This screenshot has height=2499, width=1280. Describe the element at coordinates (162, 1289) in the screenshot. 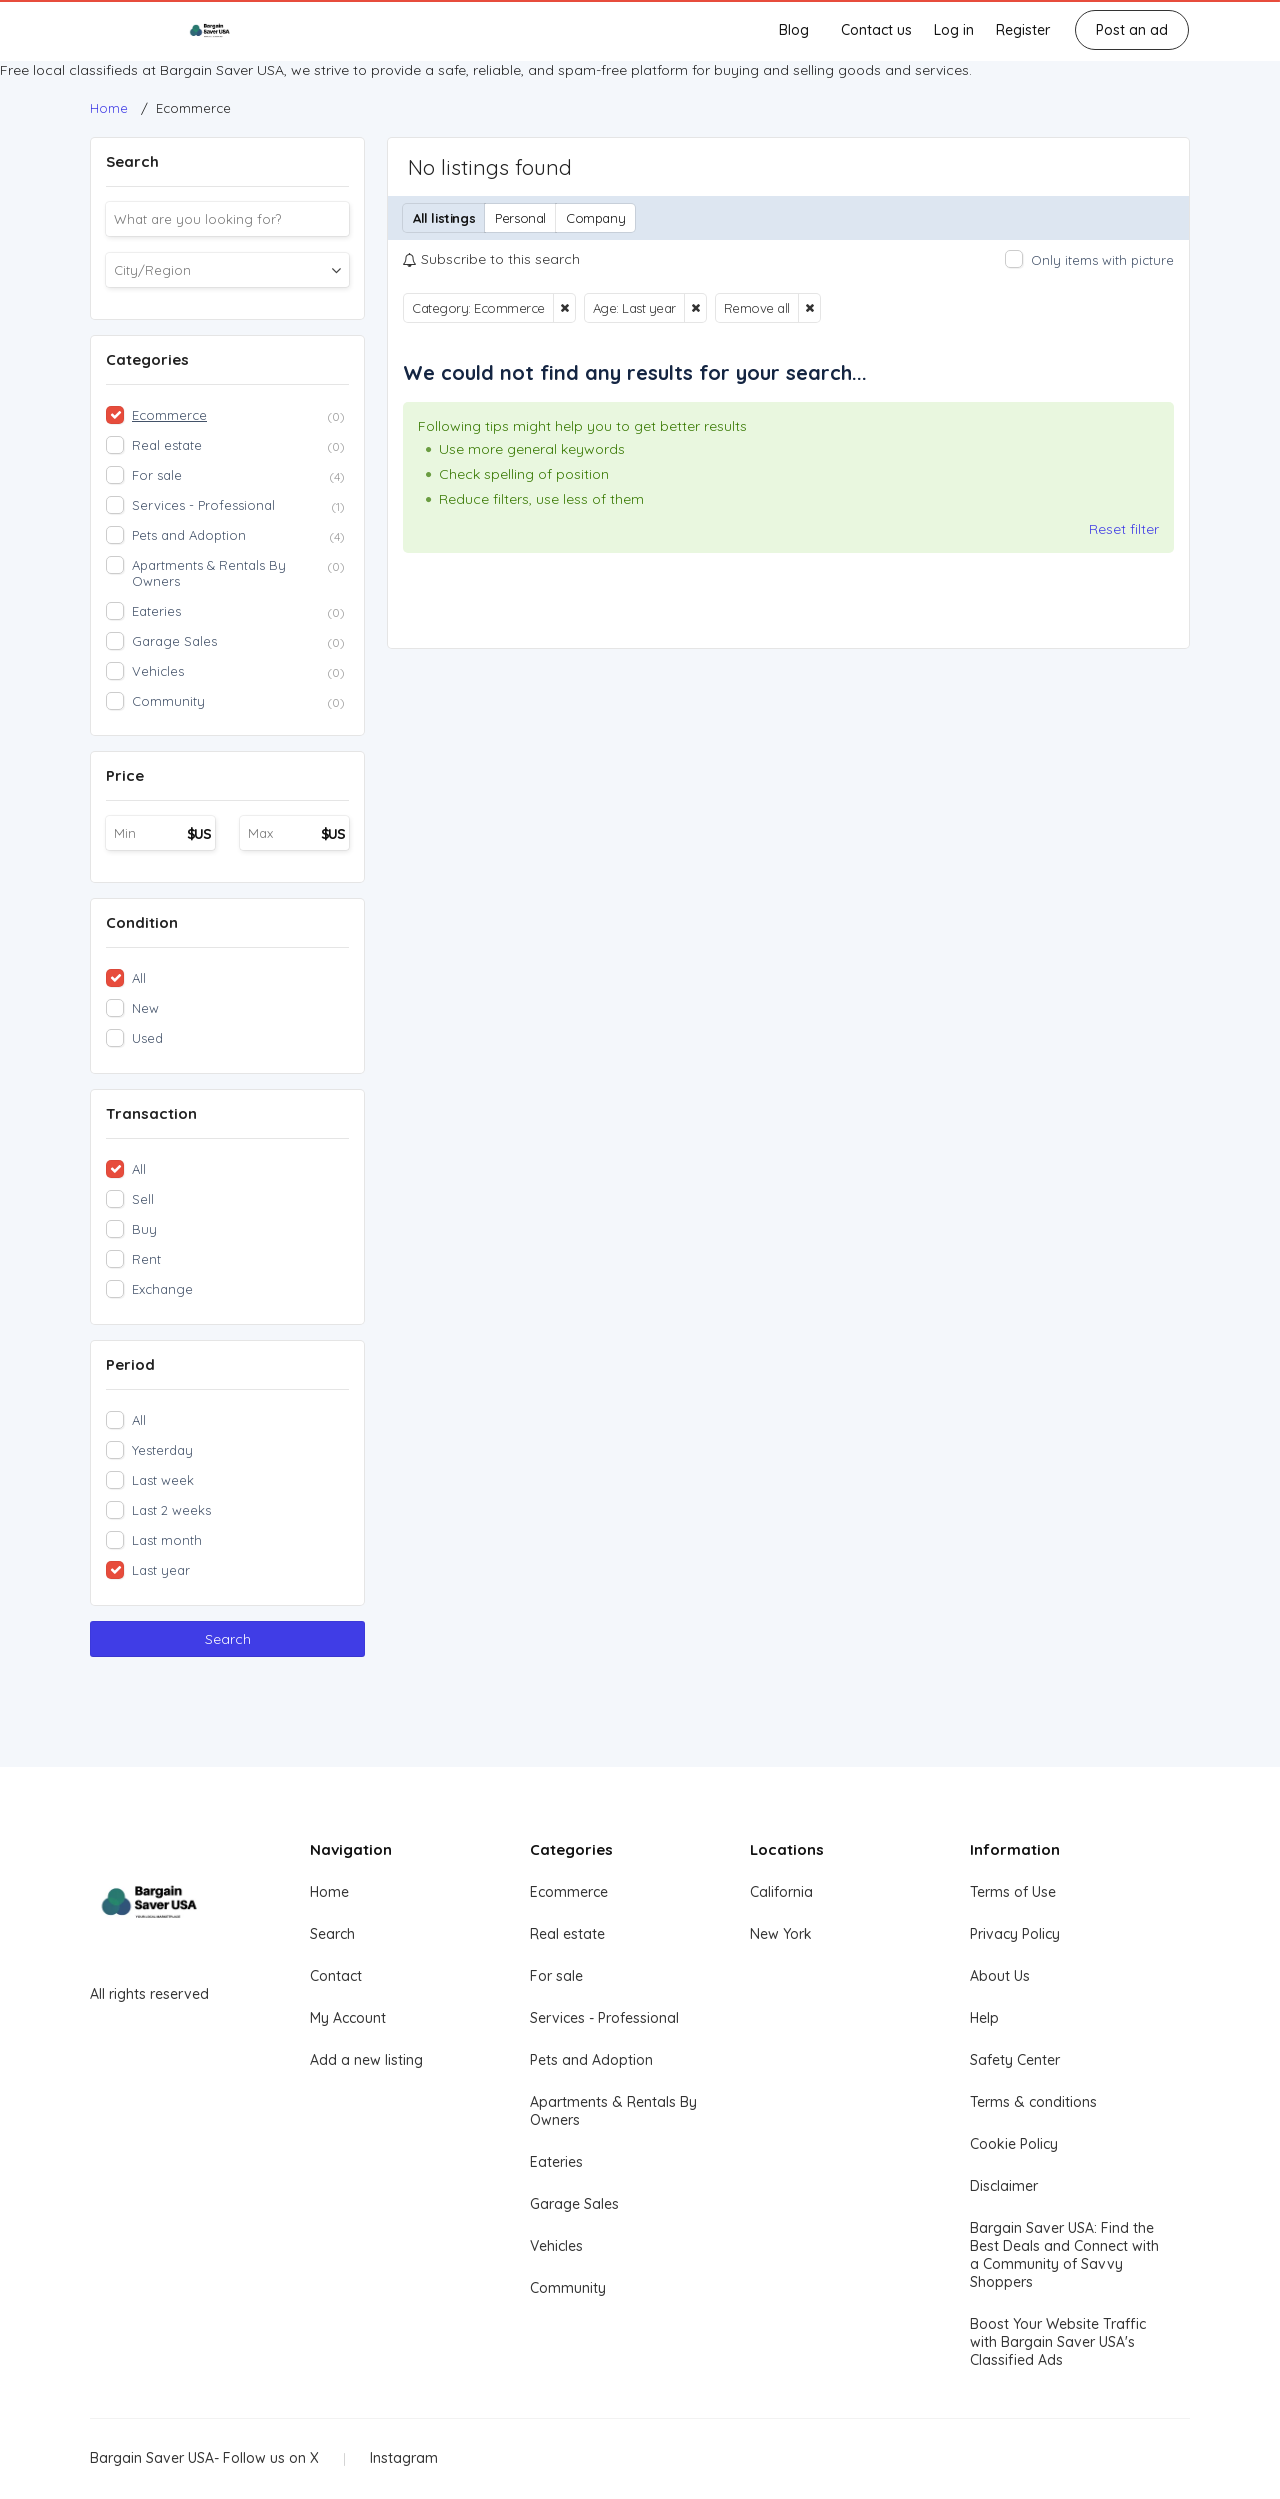

I see `Exchange` at that location.